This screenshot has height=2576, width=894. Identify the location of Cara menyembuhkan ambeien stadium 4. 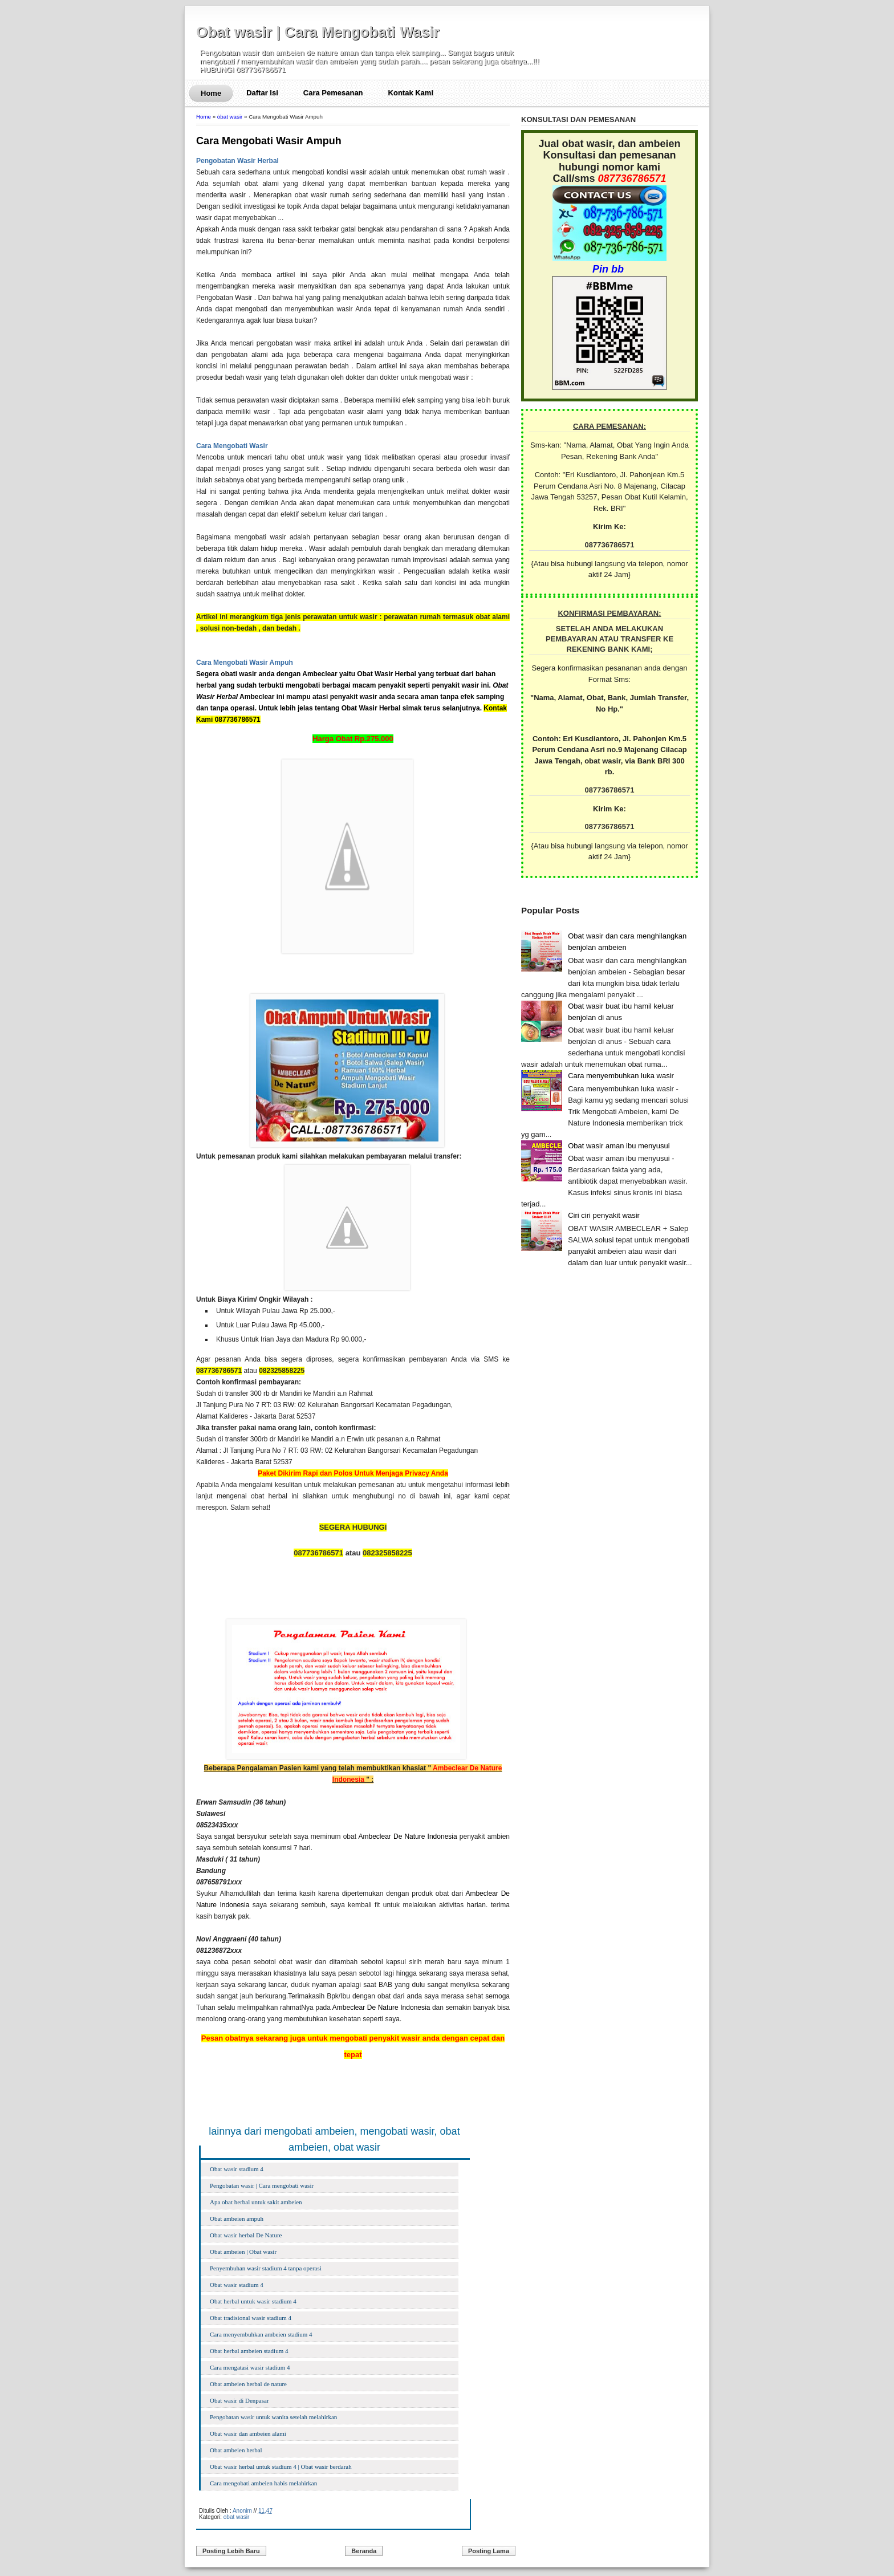
(261, 2334).